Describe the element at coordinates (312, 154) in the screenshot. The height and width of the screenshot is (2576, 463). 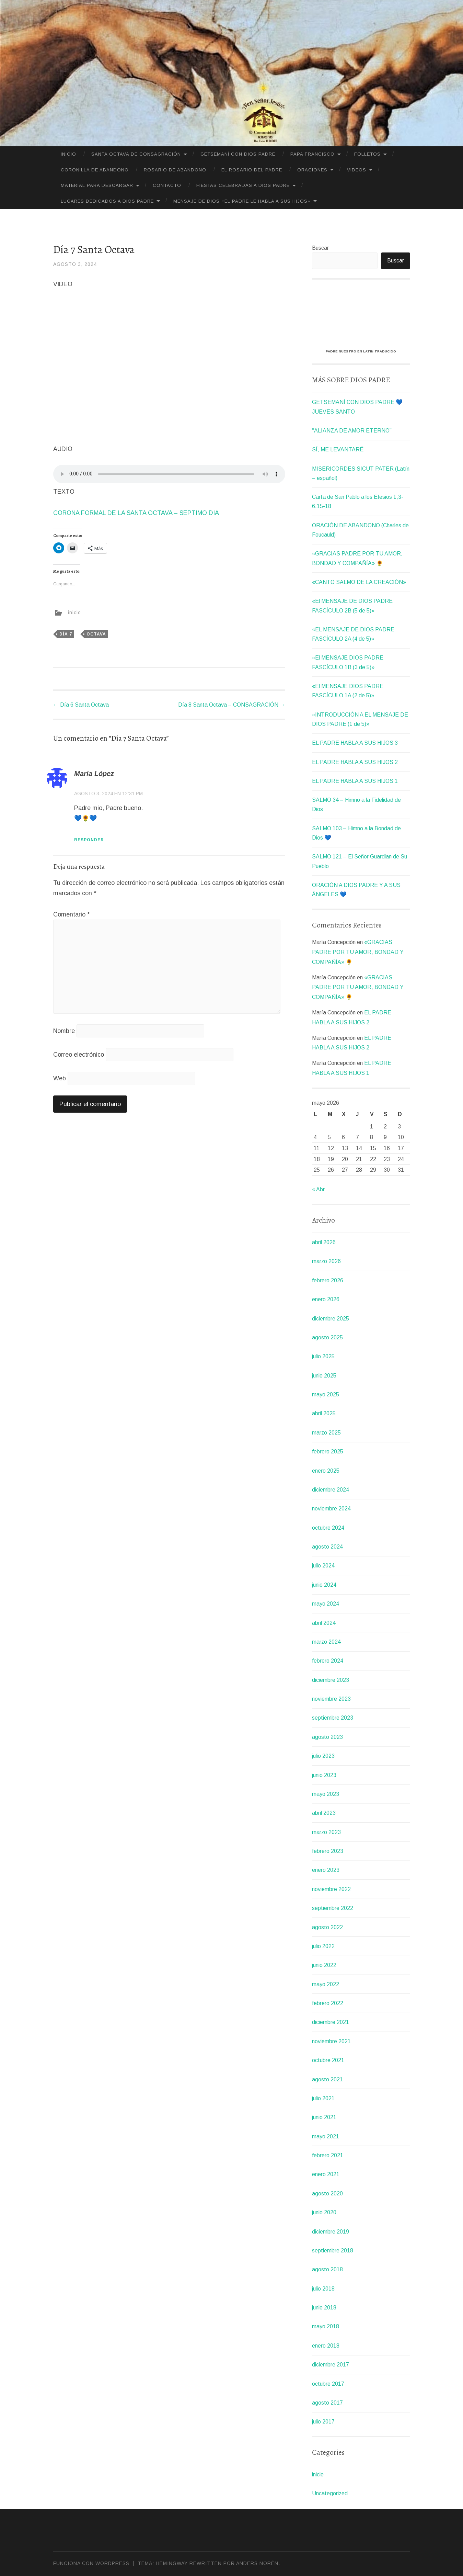
I see `PAPA FRANCISCO` at that location.